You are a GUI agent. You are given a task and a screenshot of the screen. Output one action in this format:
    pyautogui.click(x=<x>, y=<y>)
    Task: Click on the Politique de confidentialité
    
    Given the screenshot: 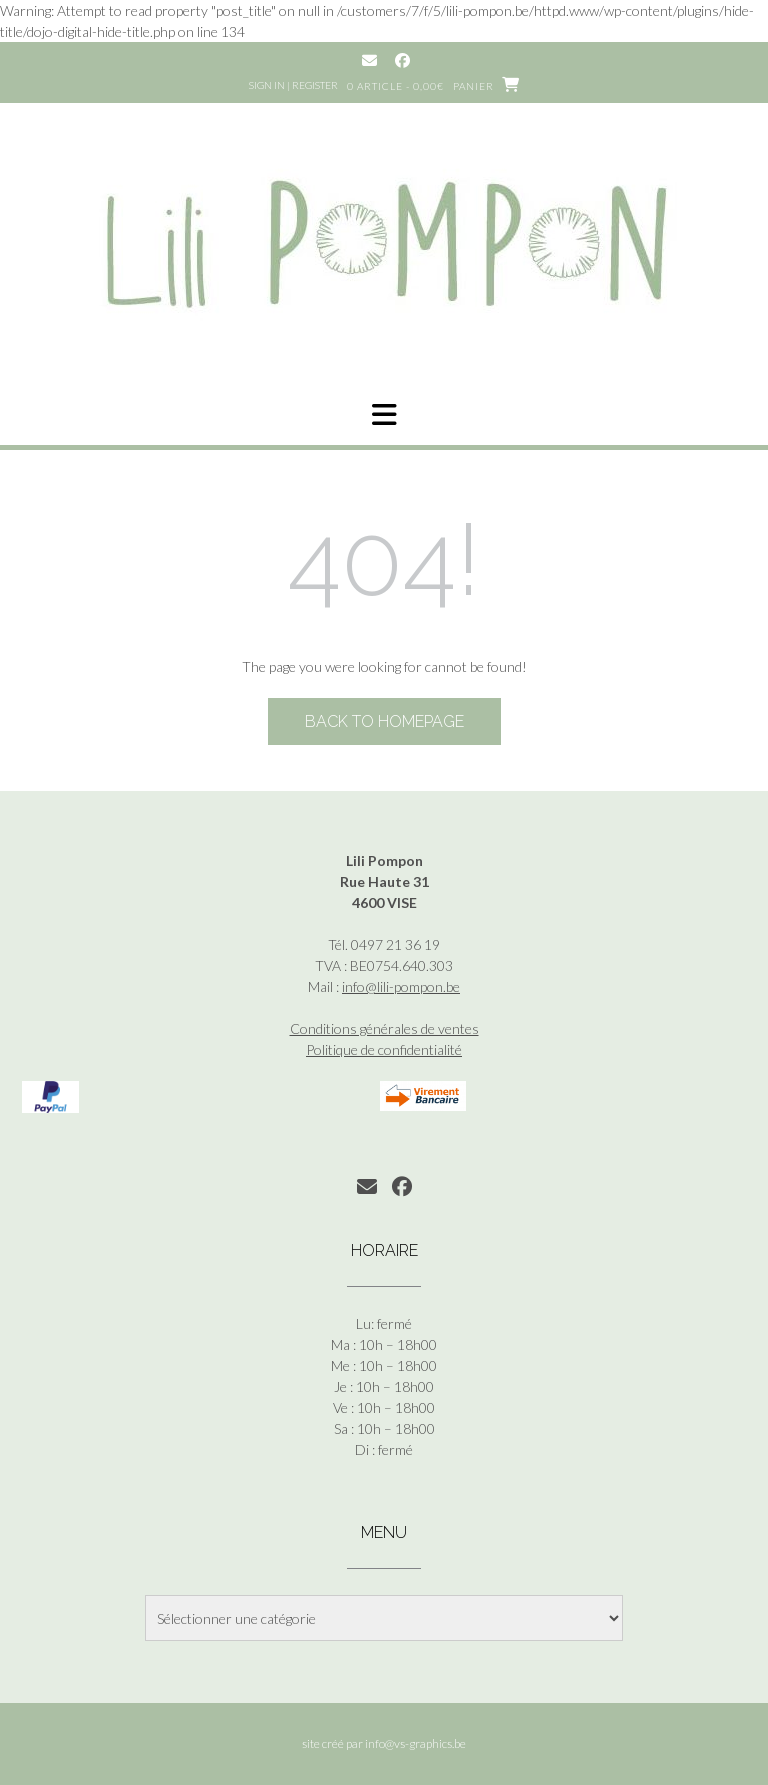 What is the action you would take?
    pyautogui.click(x=384, y=1049)
    